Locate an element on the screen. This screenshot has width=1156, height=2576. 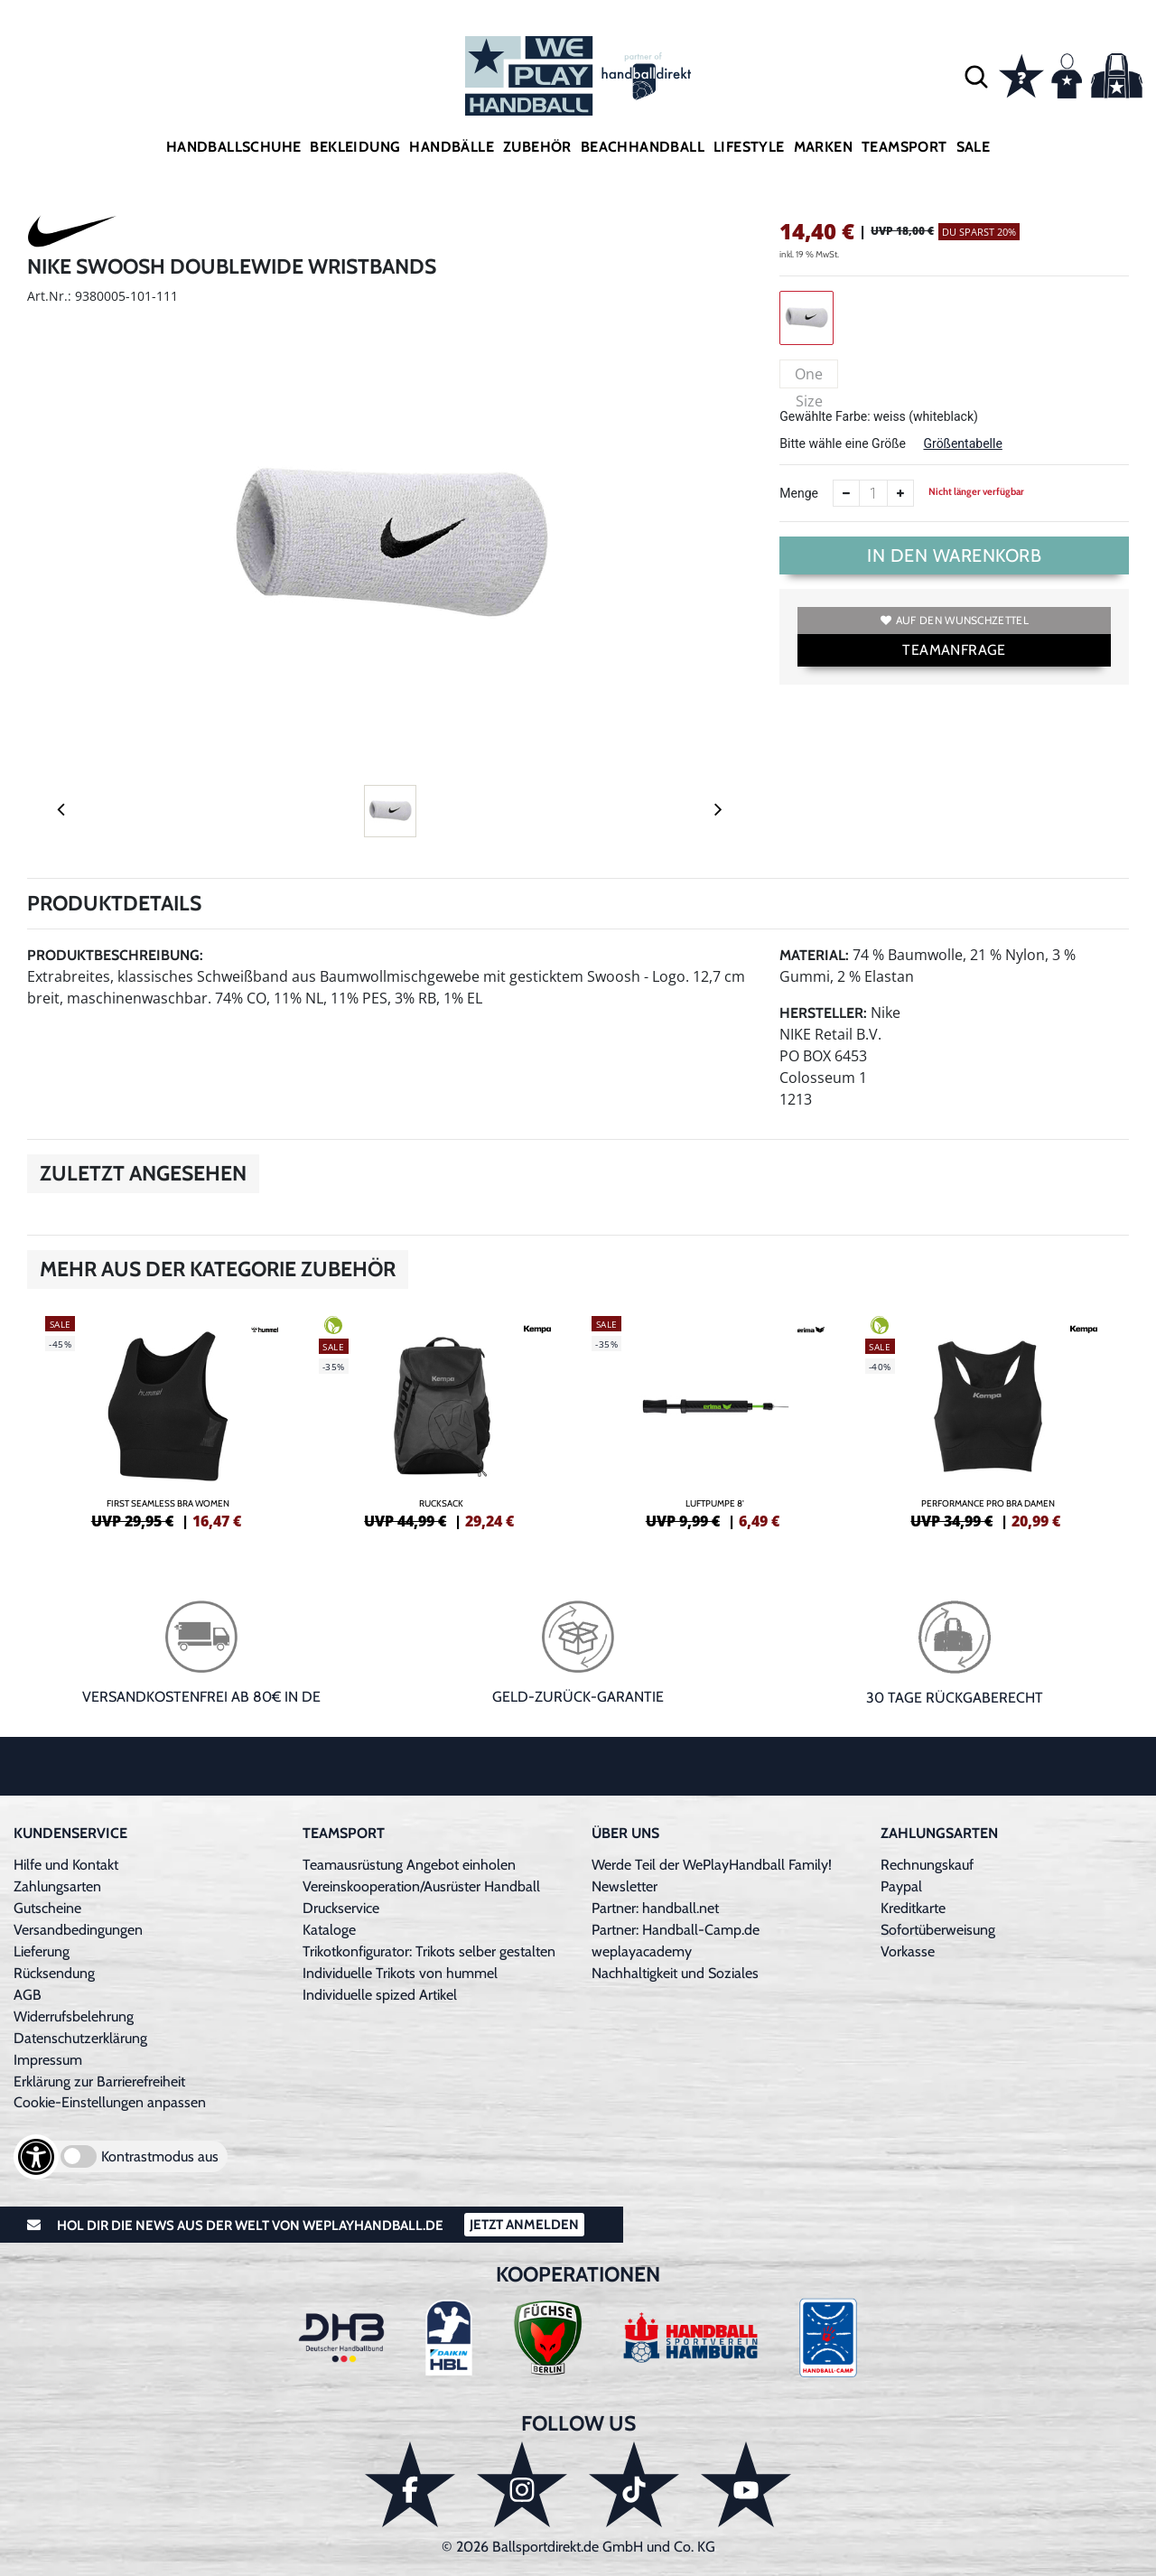
TEAMANFRAGE is located at coordinates (953, 649).